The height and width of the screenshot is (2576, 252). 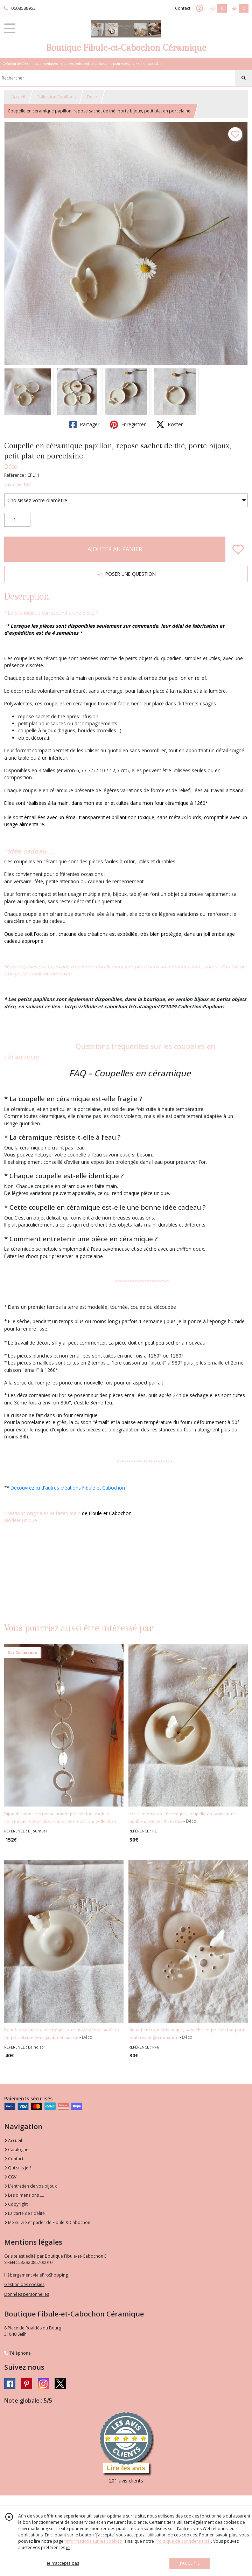 I want to click on [Rechercher], so click(x=243, y=78).